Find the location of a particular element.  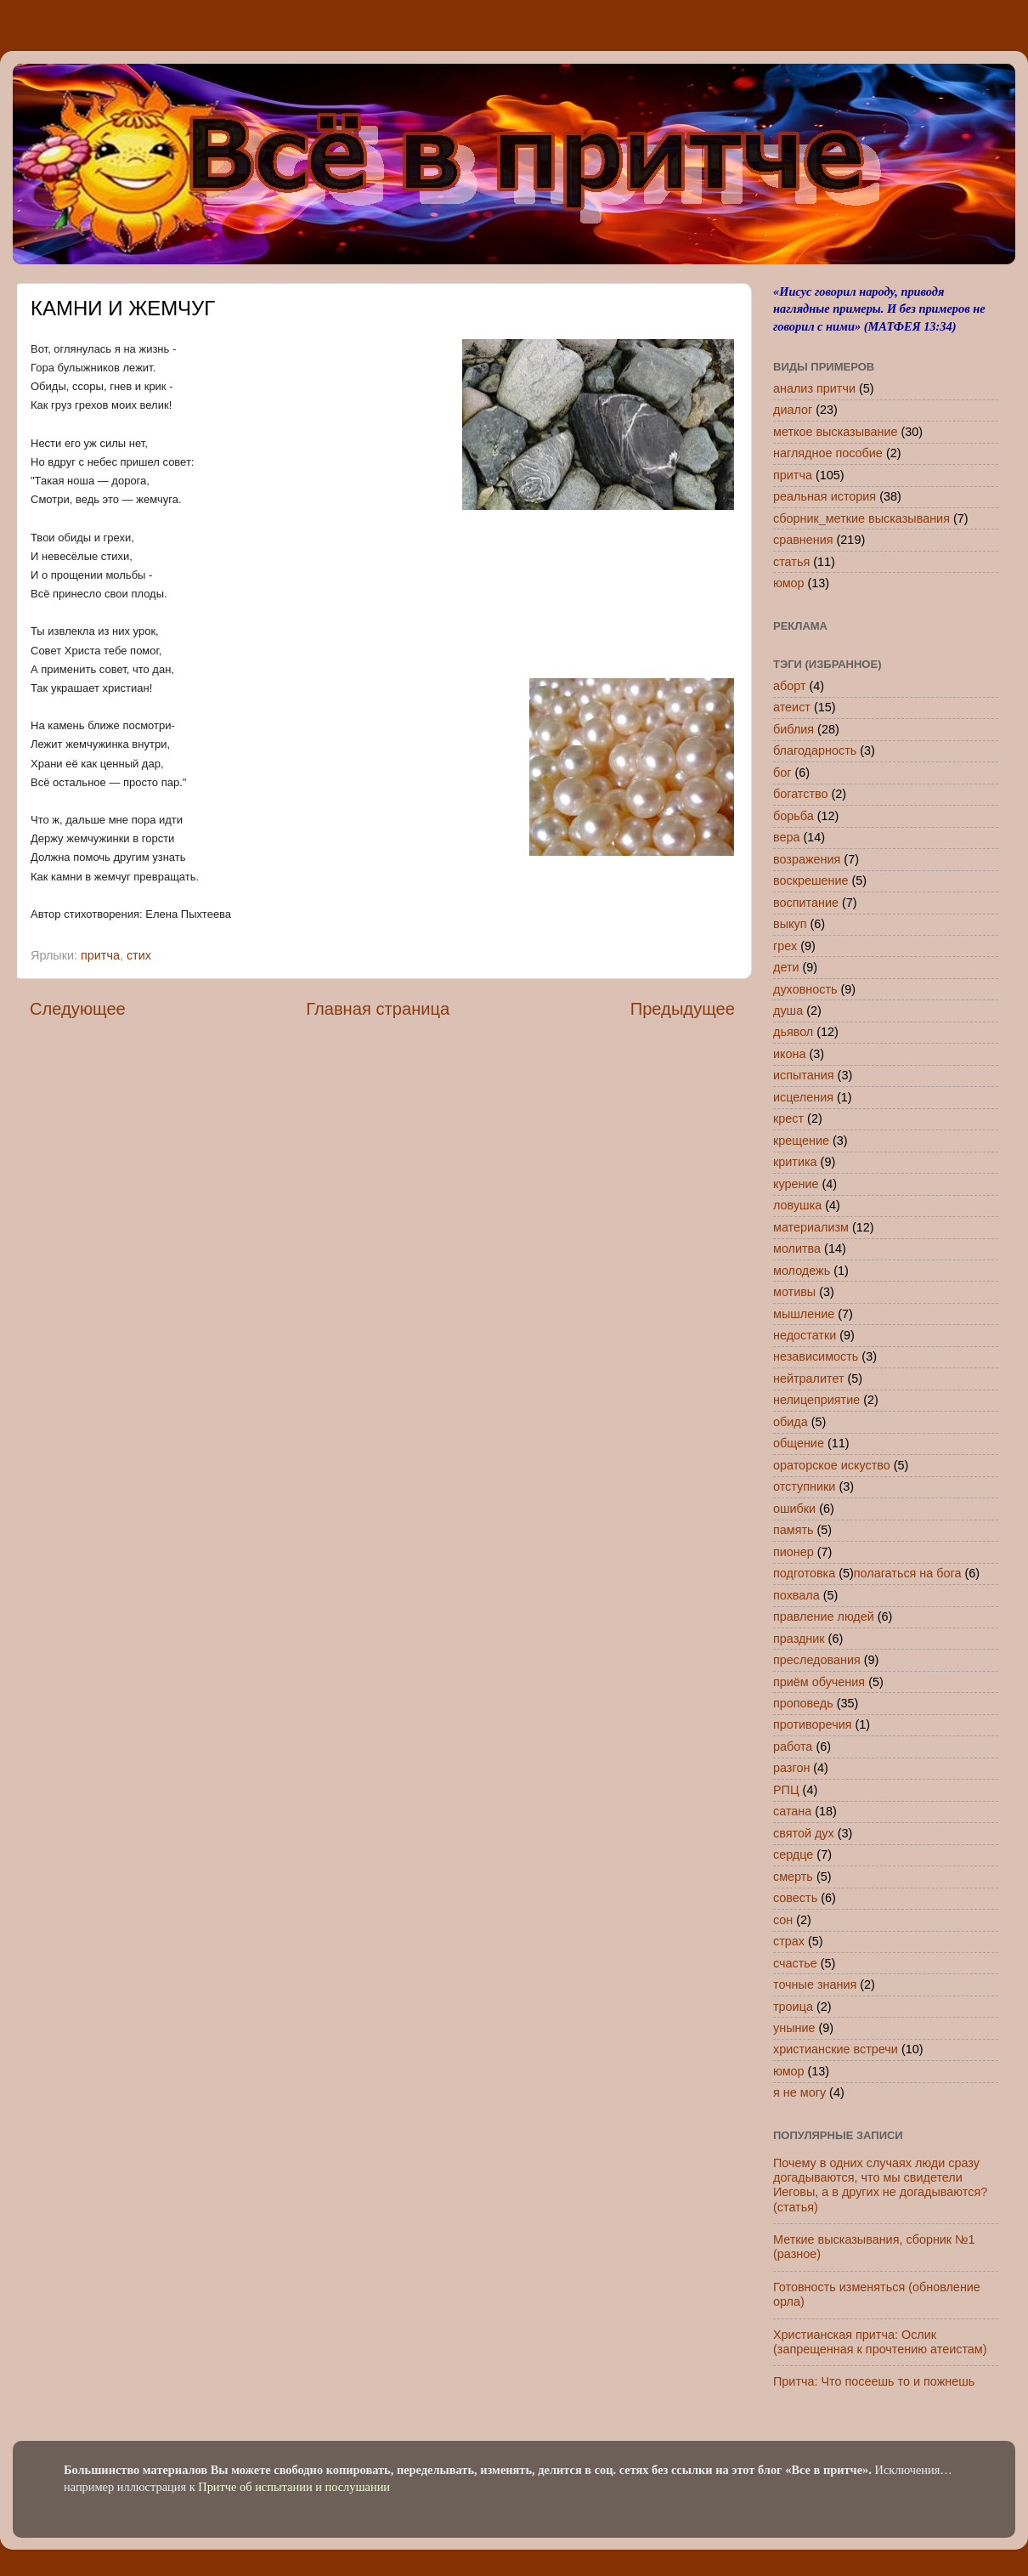

приём обучения is located at coordinates (819, 1682).